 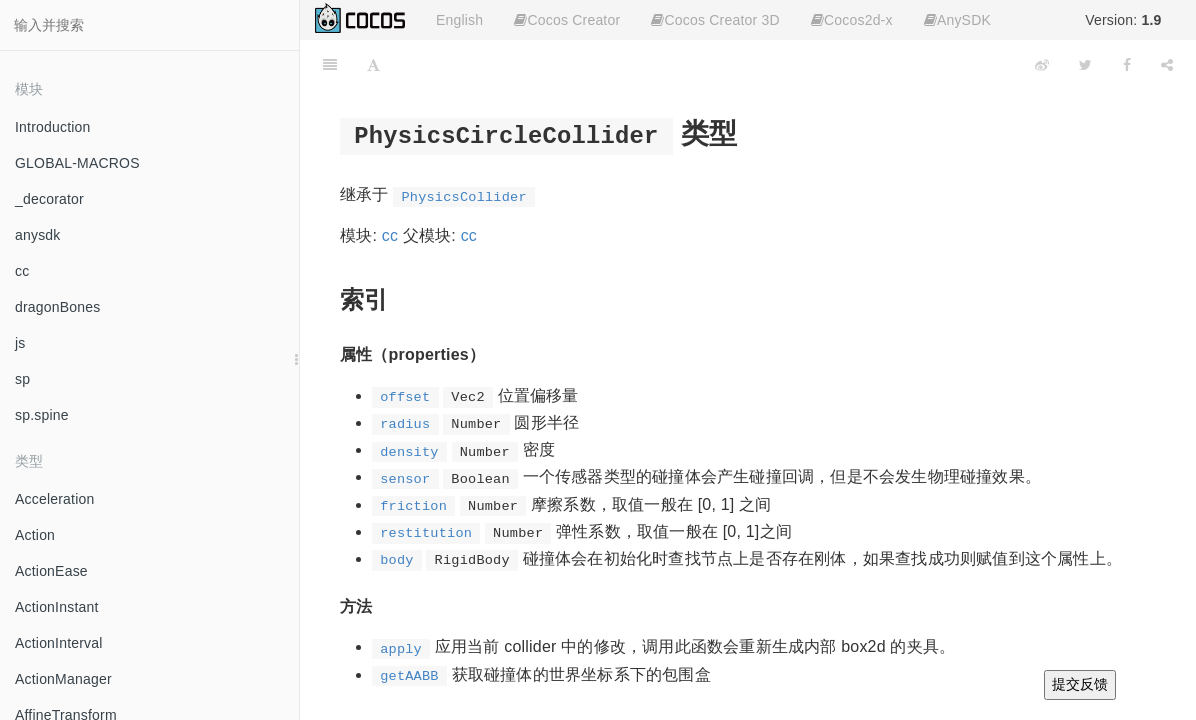 I want to click on Version:, so click(x=1123, y=20).